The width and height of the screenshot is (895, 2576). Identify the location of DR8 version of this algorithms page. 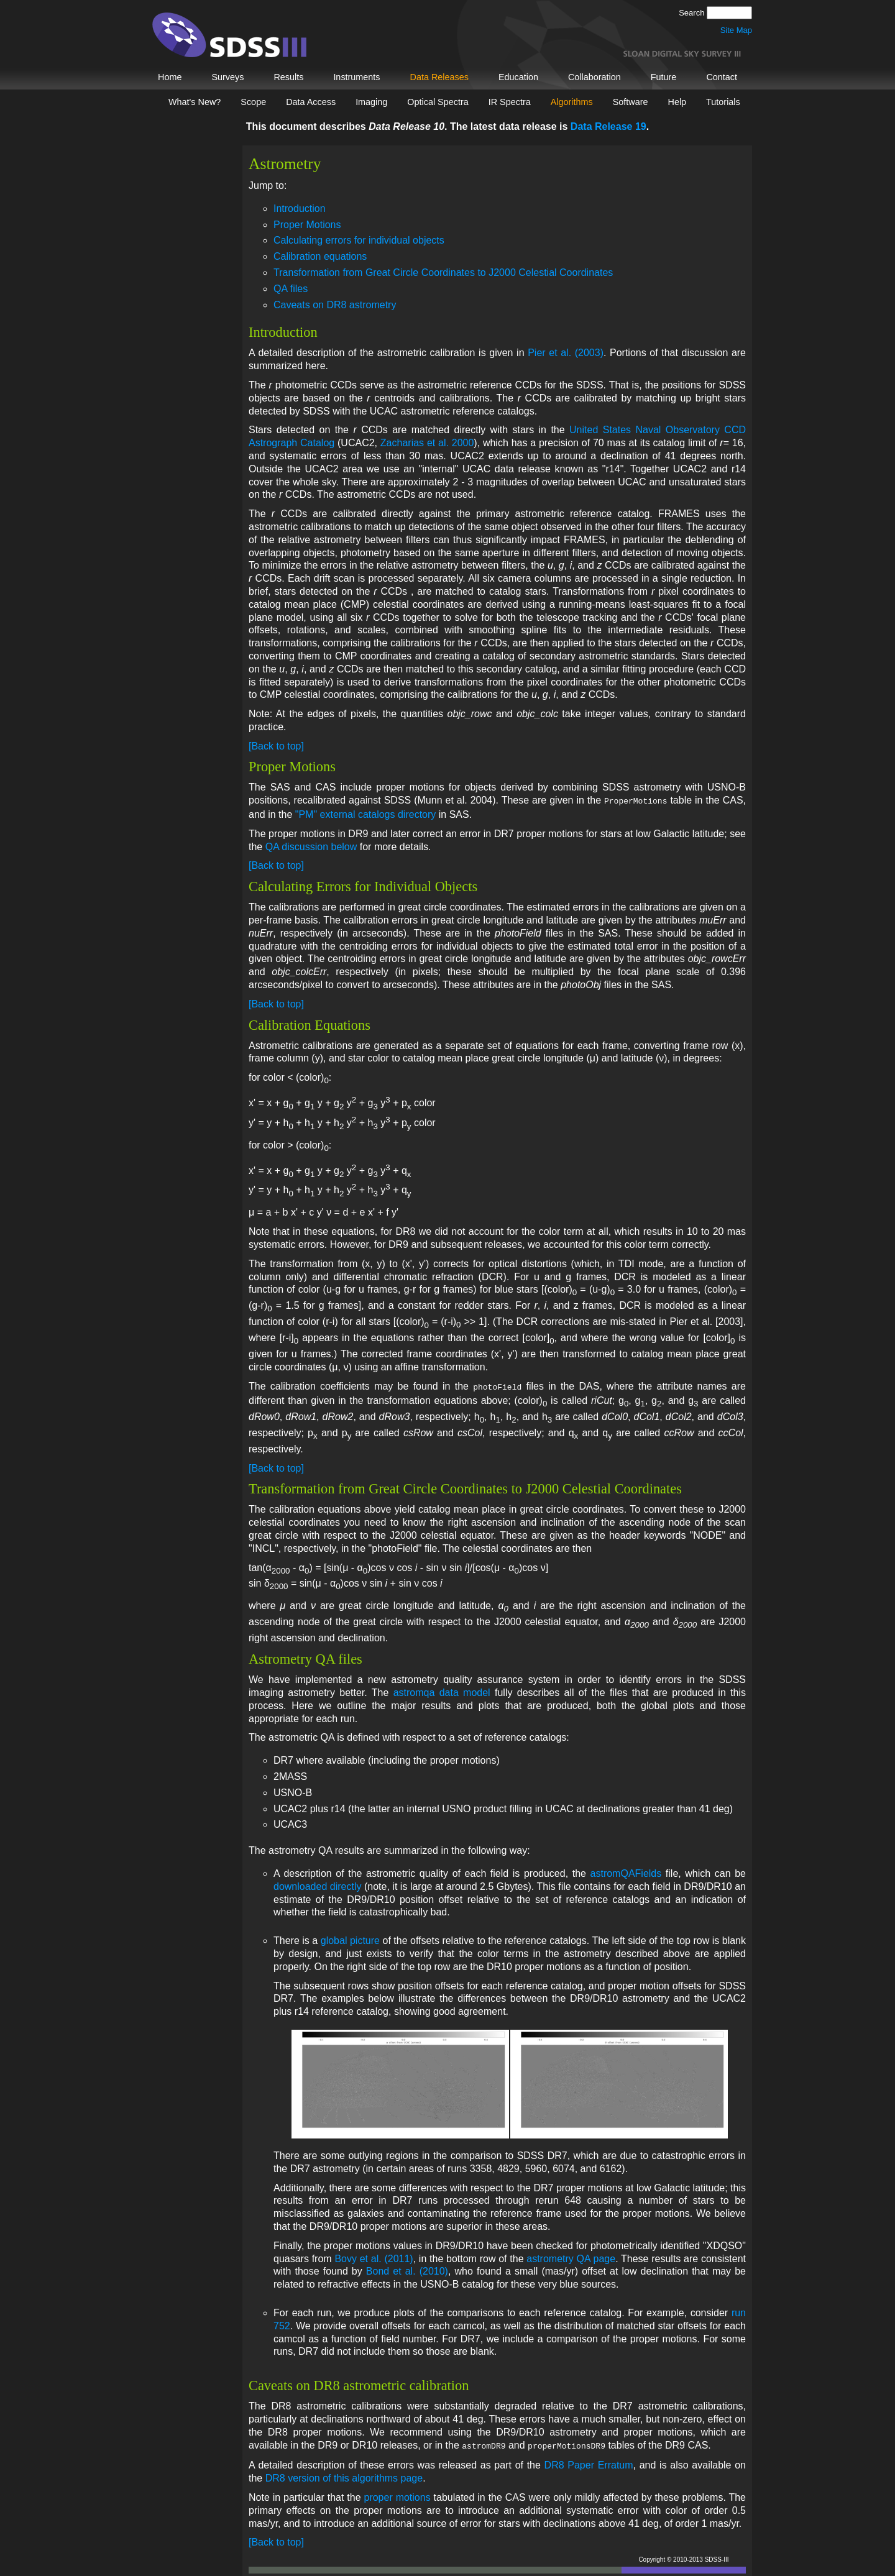
(344, 2474).